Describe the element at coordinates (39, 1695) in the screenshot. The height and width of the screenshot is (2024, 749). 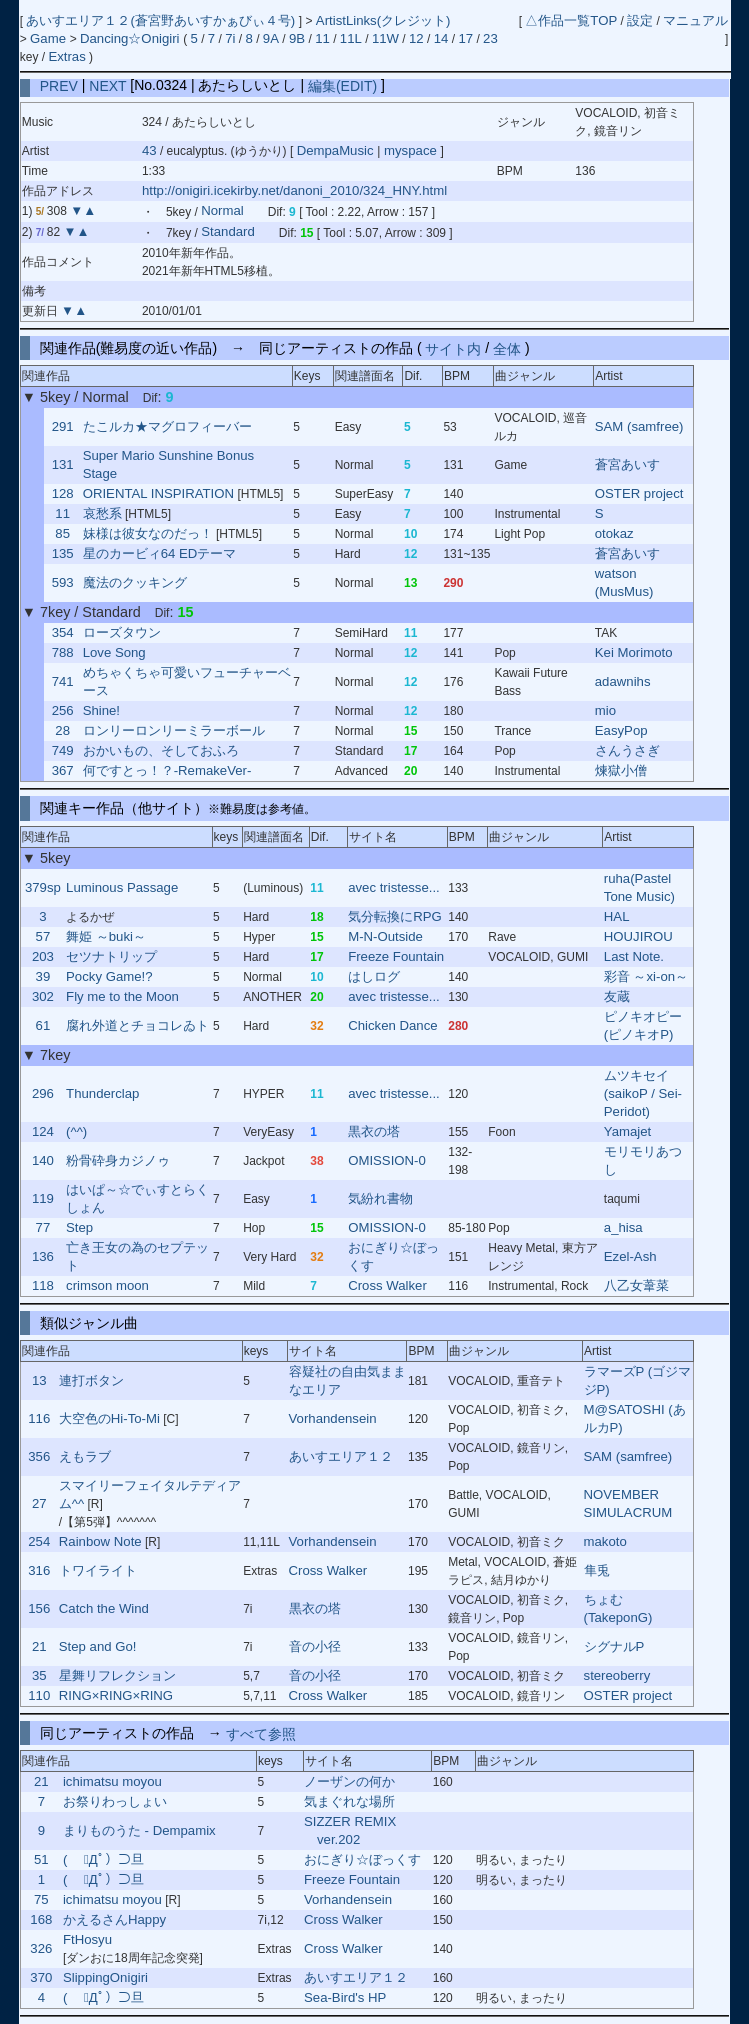
I see `110` at that location.